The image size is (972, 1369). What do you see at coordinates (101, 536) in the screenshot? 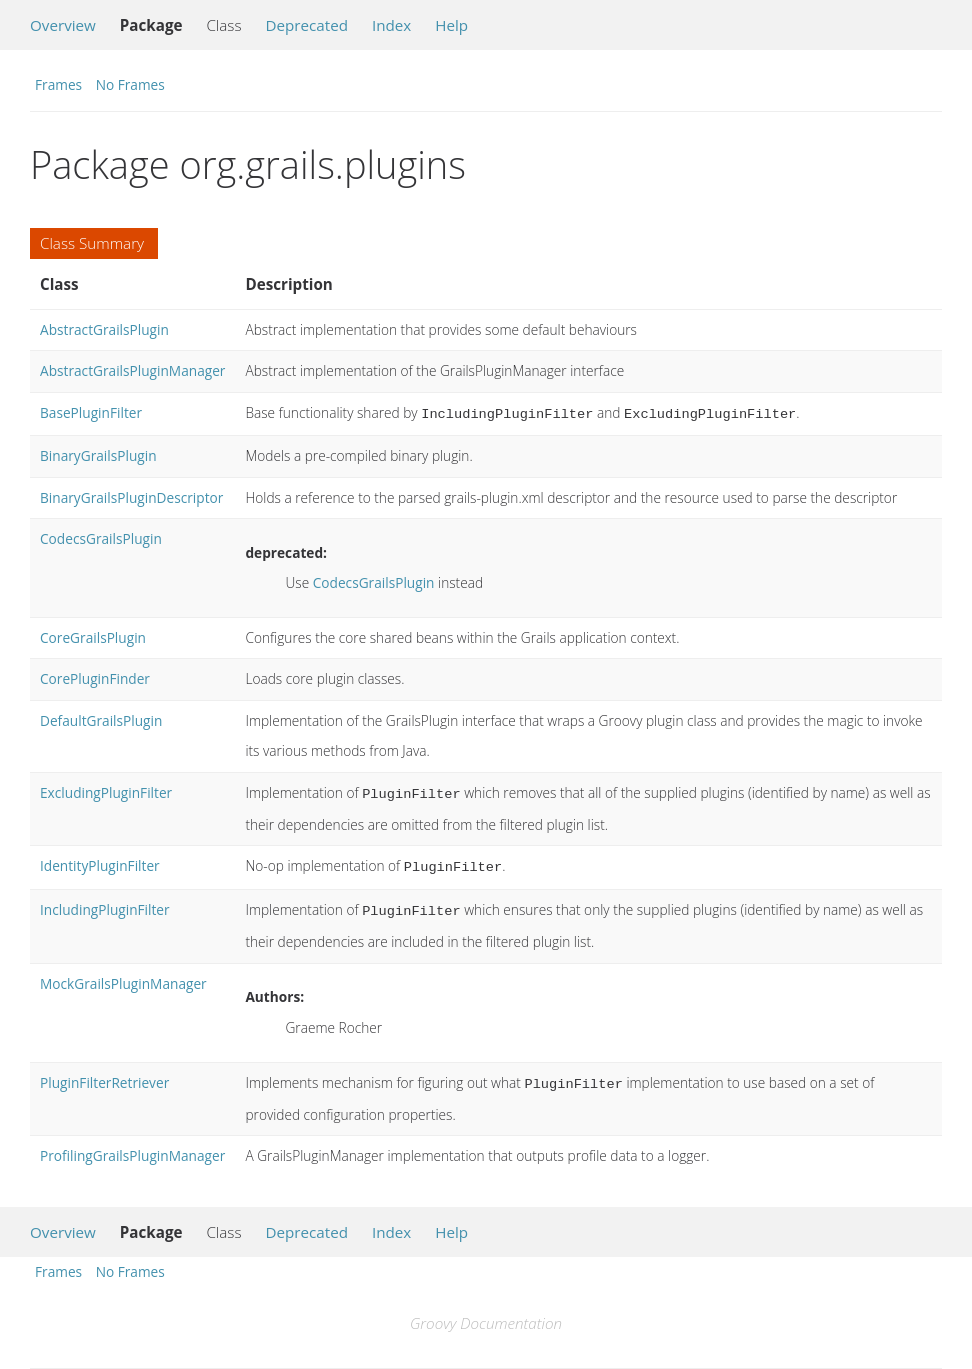
I see `CodecsGrailsPlugin` at bounding box center [101, 536].